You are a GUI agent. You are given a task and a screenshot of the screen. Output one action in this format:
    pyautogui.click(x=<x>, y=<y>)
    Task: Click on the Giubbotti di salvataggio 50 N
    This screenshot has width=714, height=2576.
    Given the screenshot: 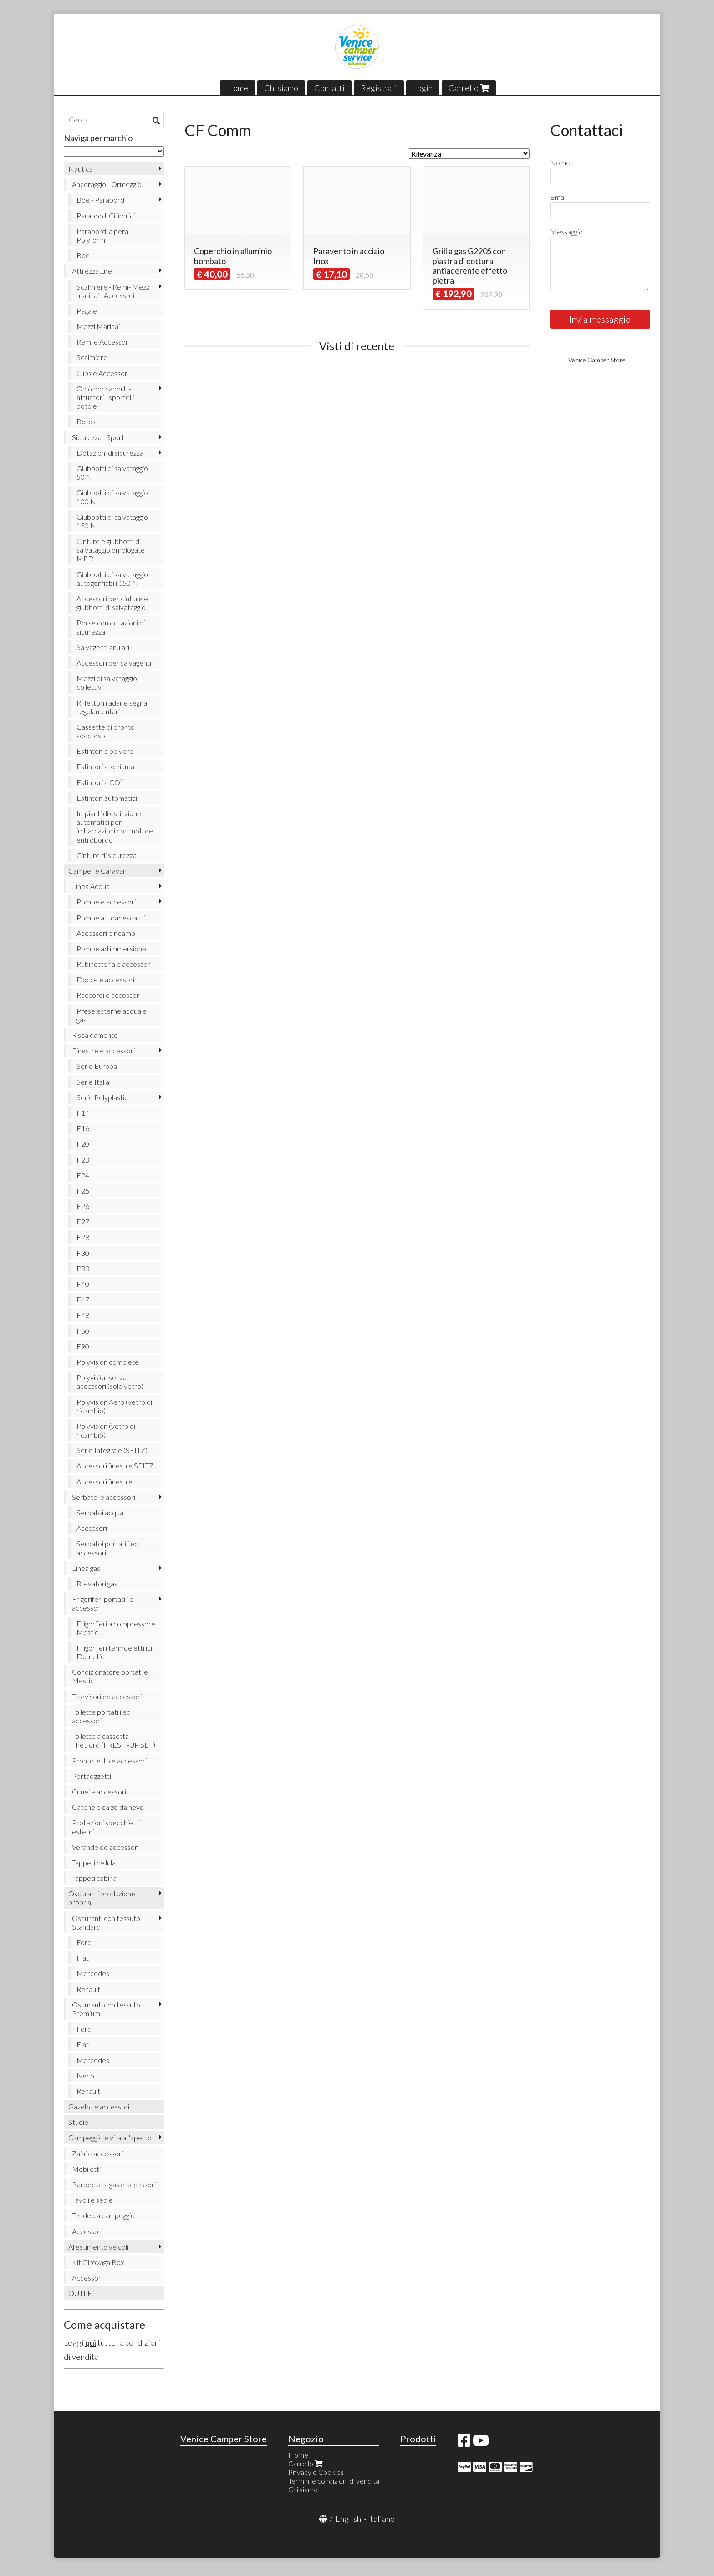 What is the action you would take?
    pyautogui.click(x=112, y=472)
    